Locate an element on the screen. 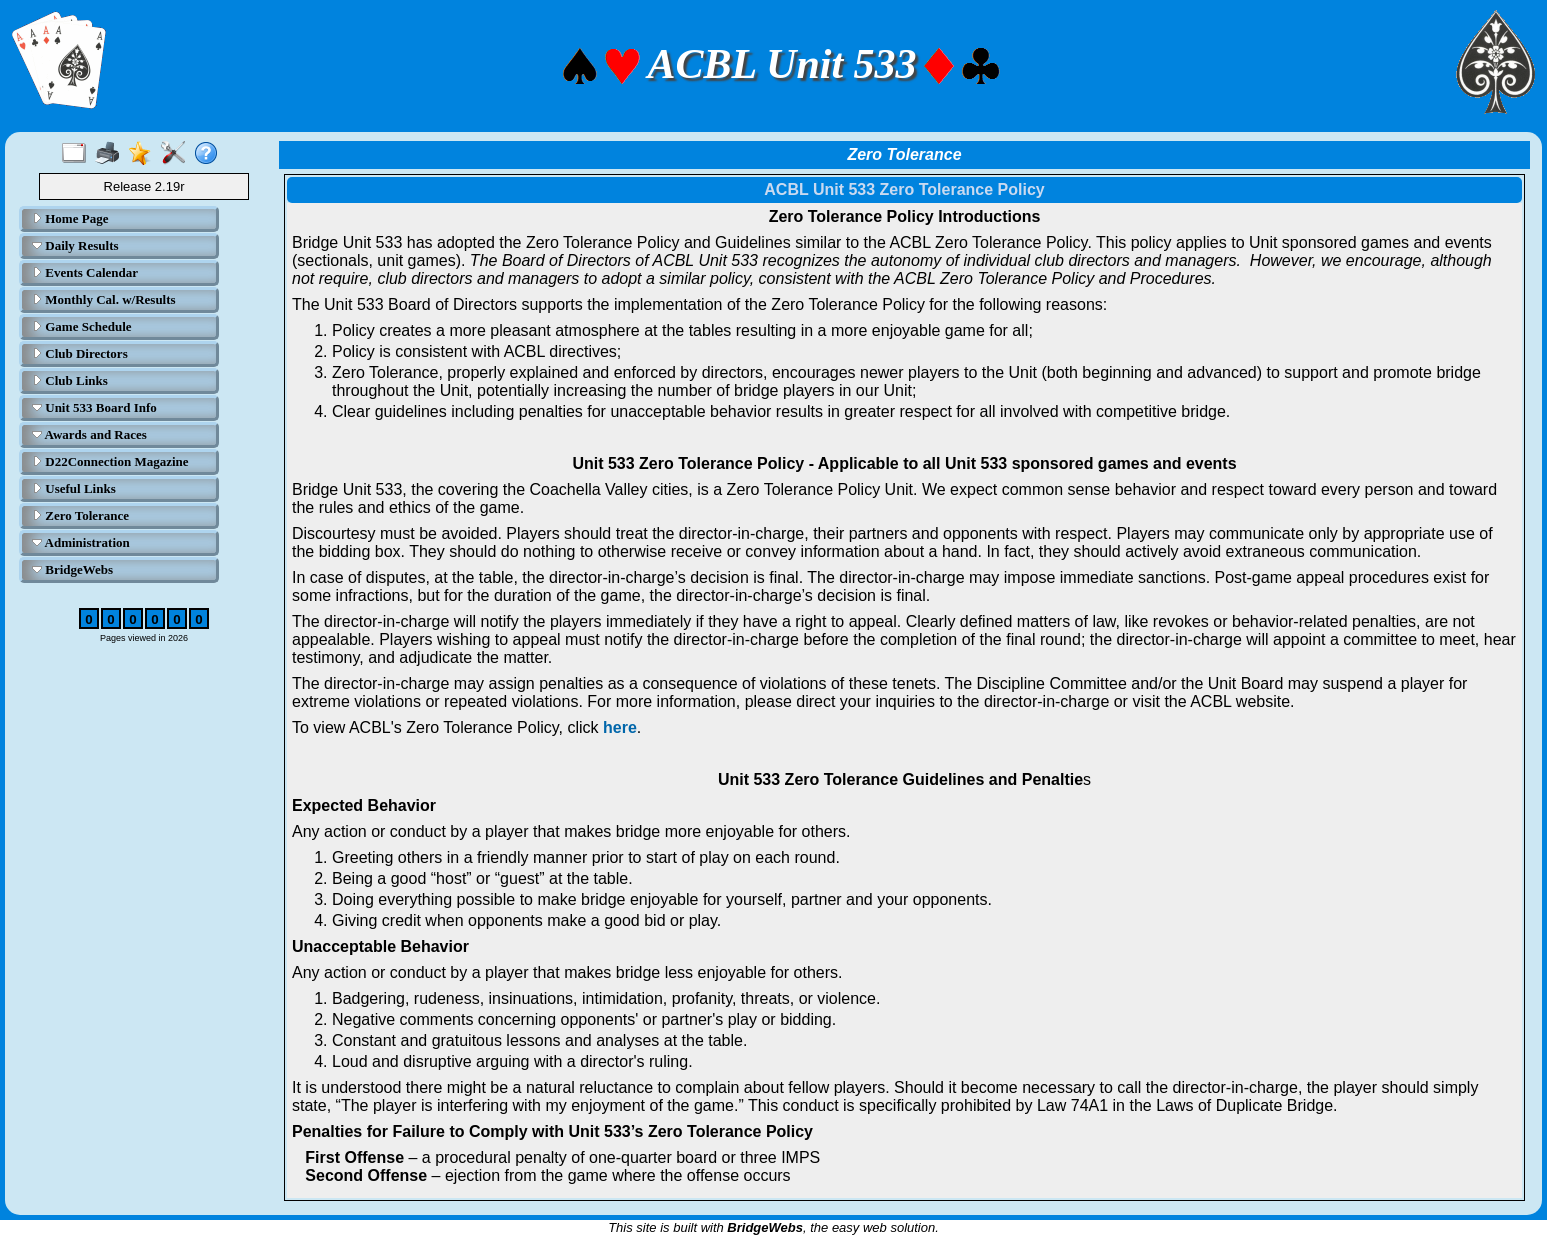 The width and height of the screenshot is (1547, 1235). Daily Results is located at coordinates (75, 245).